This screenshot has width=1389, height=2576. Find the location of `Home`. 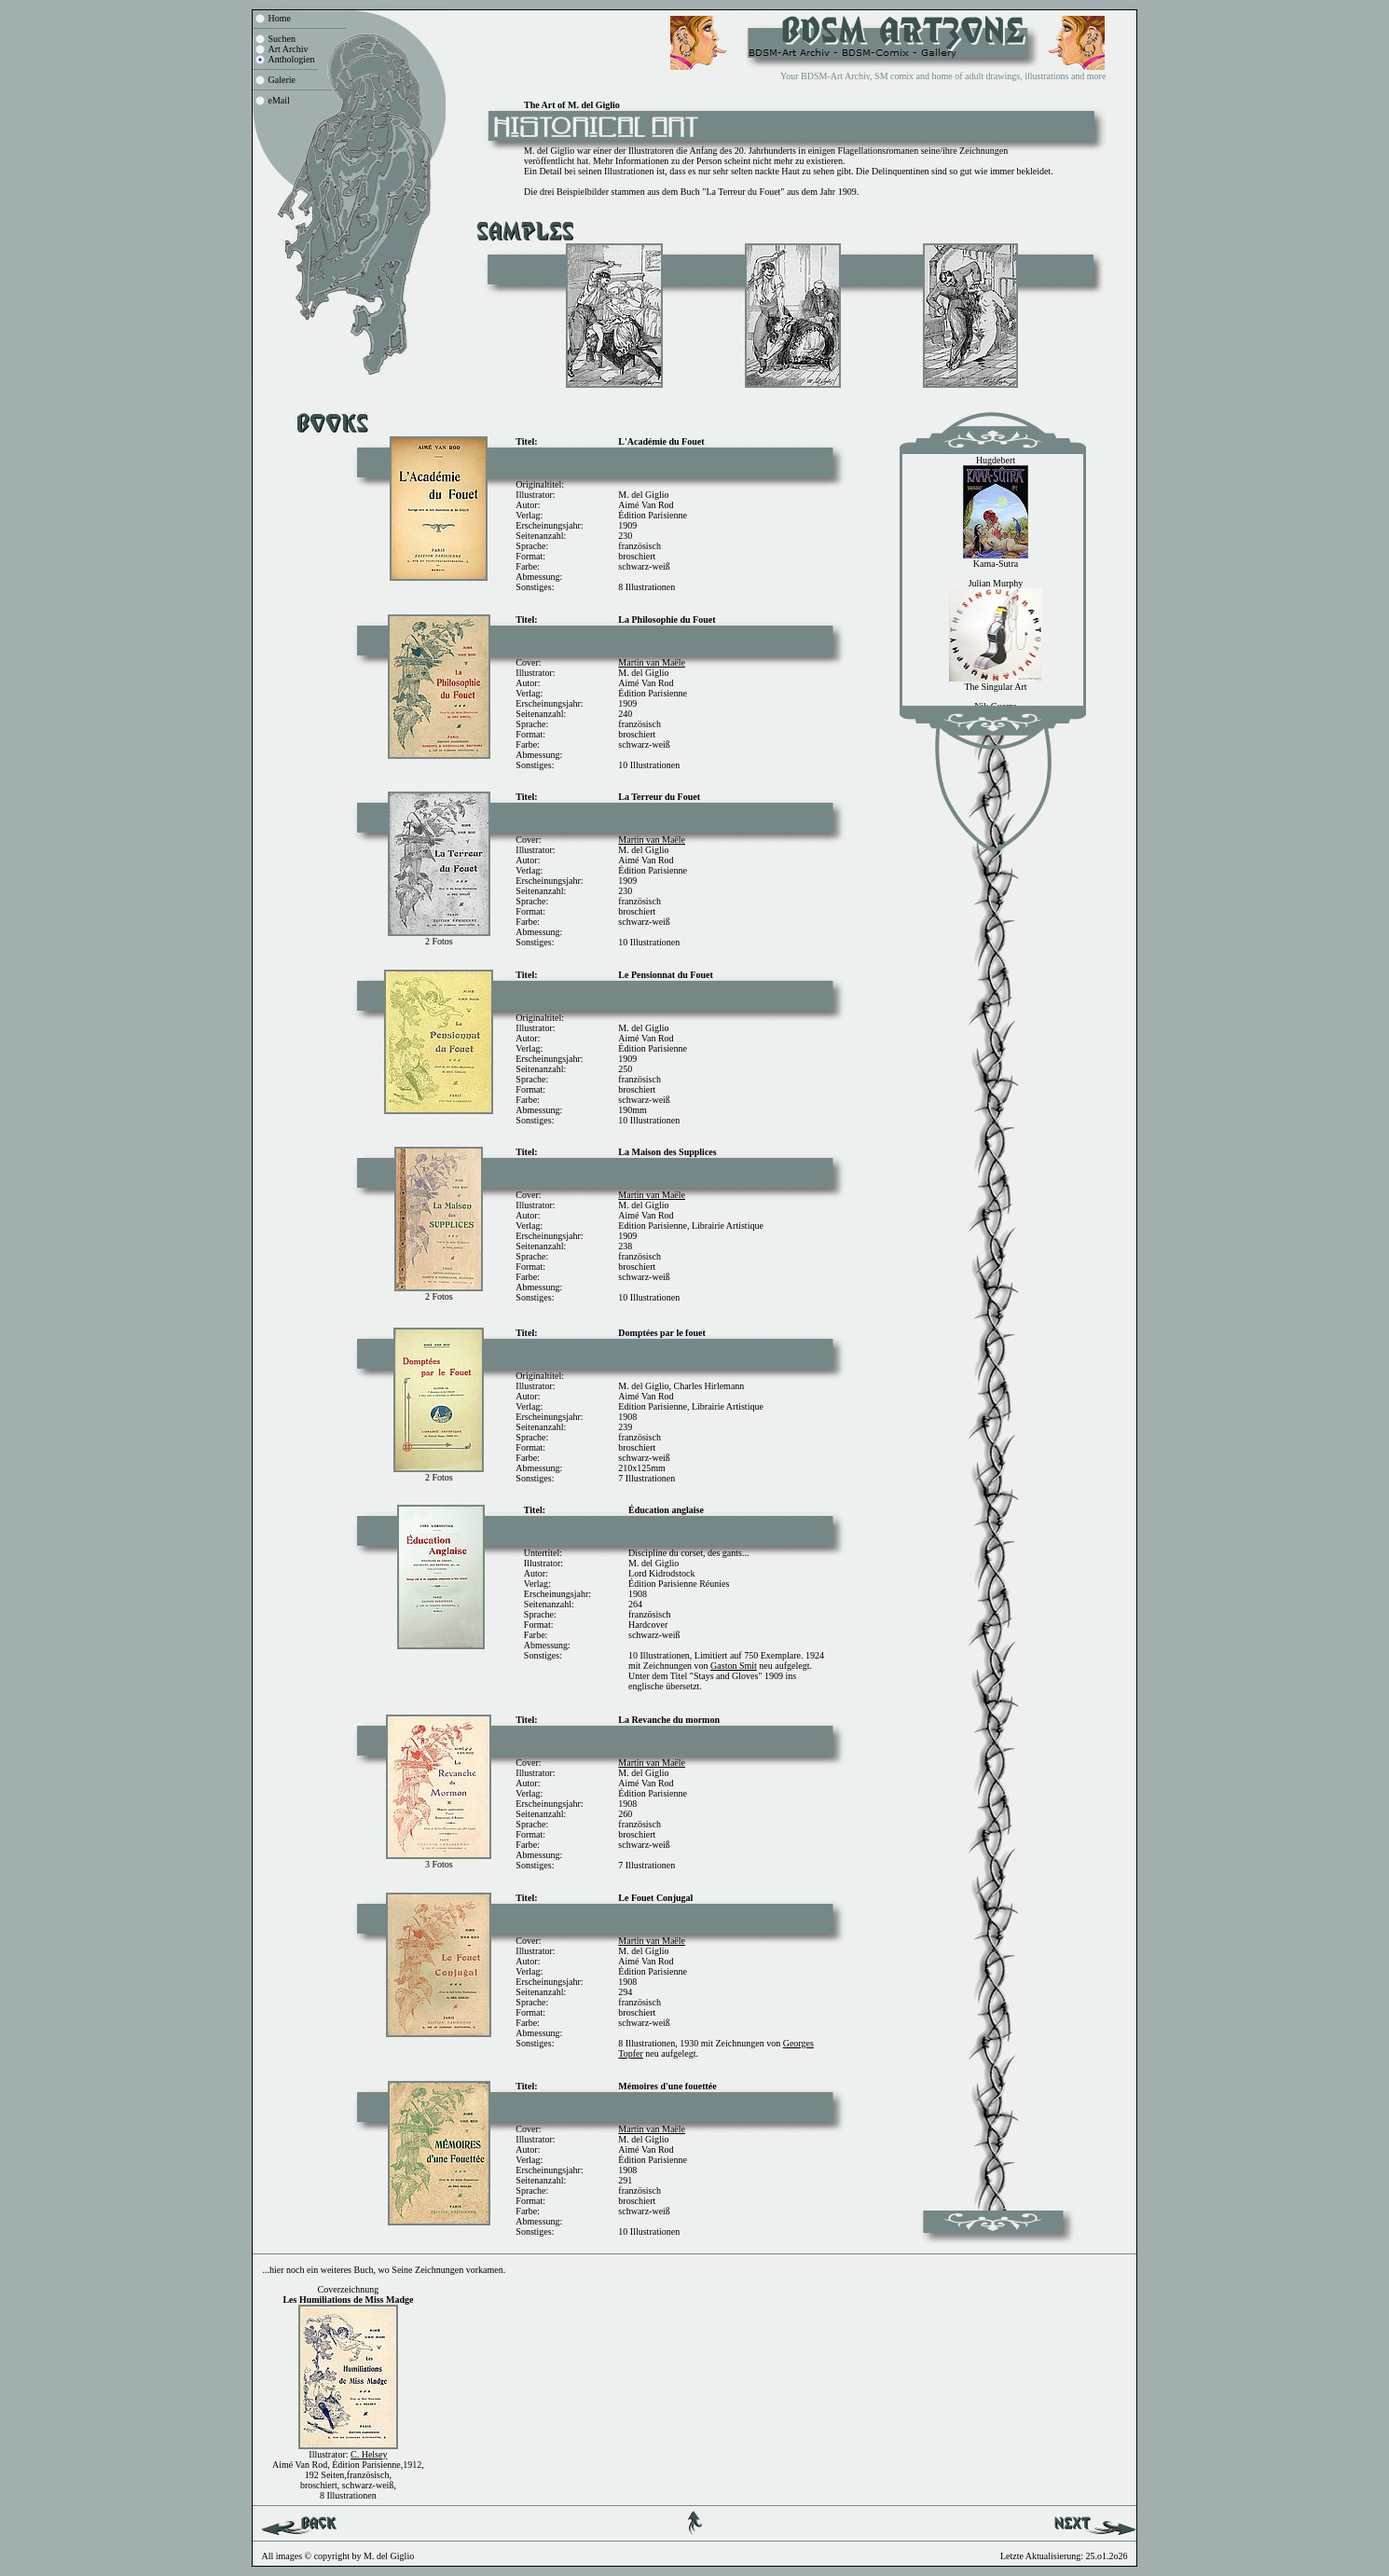

Home is located at coordinates (279, 18).